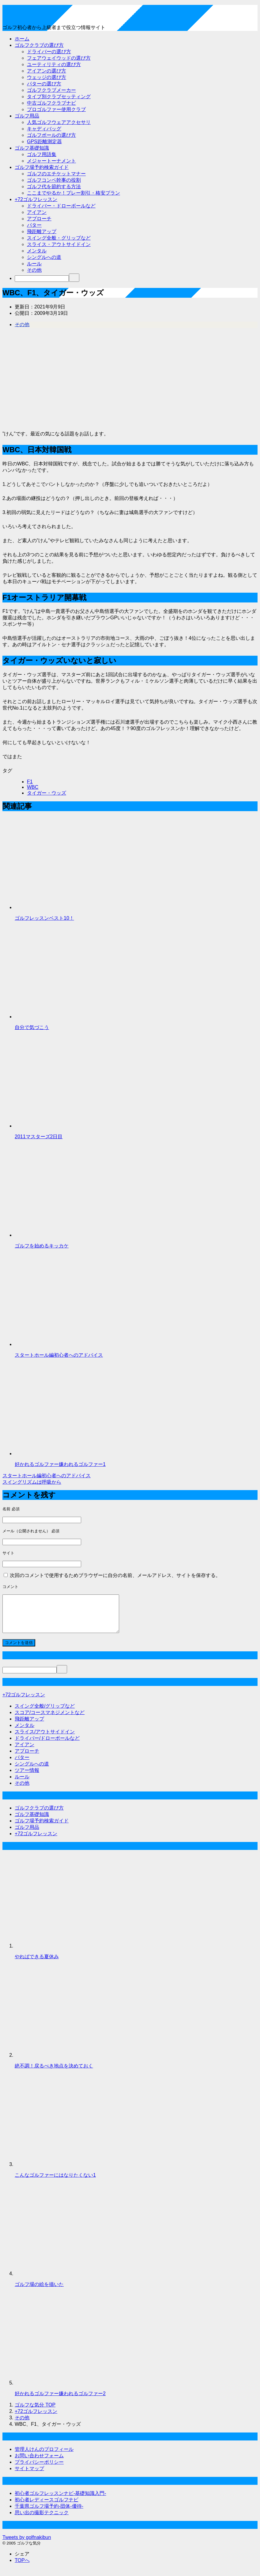 The width and height of the screenshot is (260, 2576). Describe the element at coordinates (26, 2544) in the screenshot. I see `Tweets by golfnakibun` at that location.